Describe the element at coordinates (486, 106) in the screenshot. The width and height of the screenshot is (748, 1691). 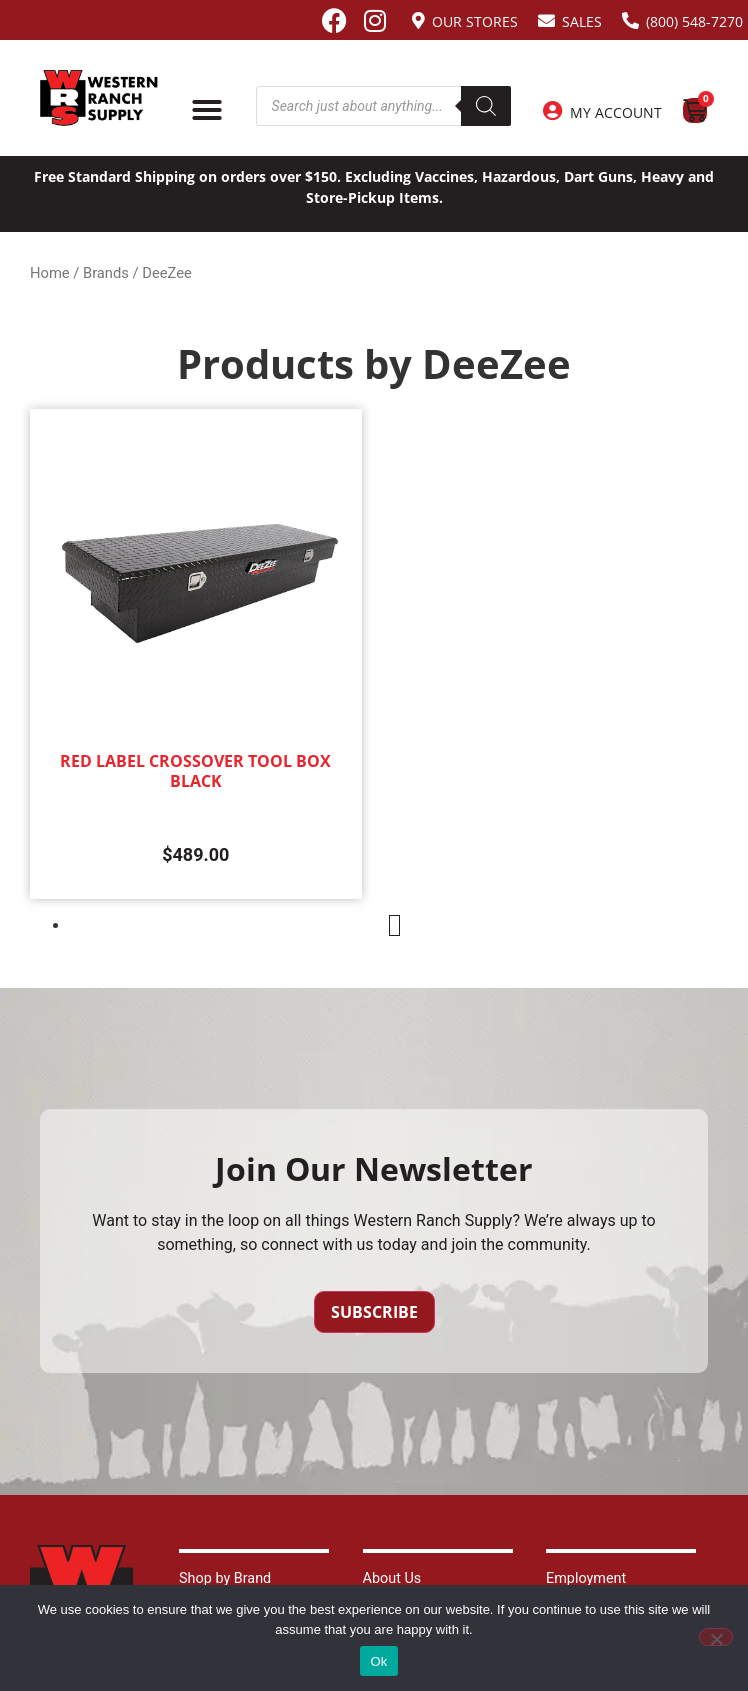
I see `[Search]` at that location.